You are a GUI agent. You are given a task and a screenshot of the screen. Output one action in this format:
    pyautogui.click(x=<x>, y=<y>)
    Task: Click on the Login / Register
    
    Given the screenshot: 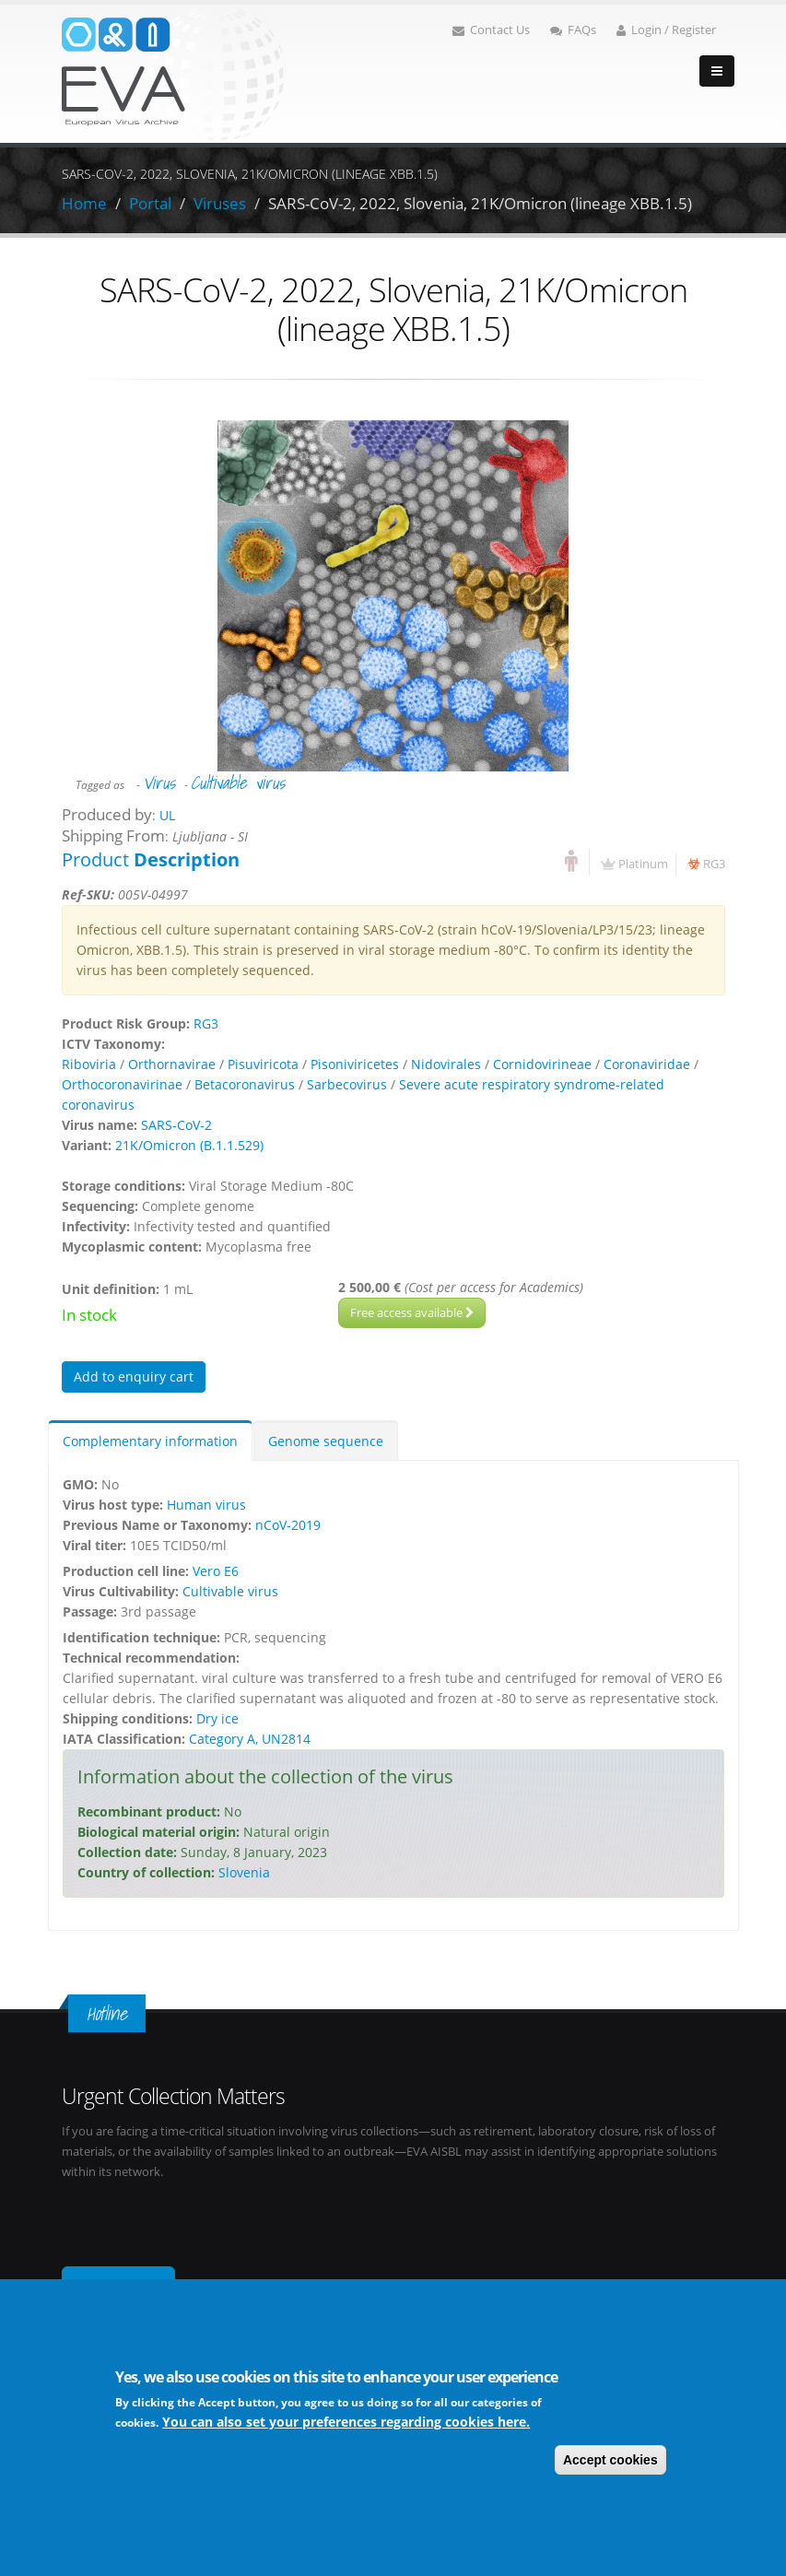 What is the action you would take?
    pyautogui.click(x=666, y=30)
    